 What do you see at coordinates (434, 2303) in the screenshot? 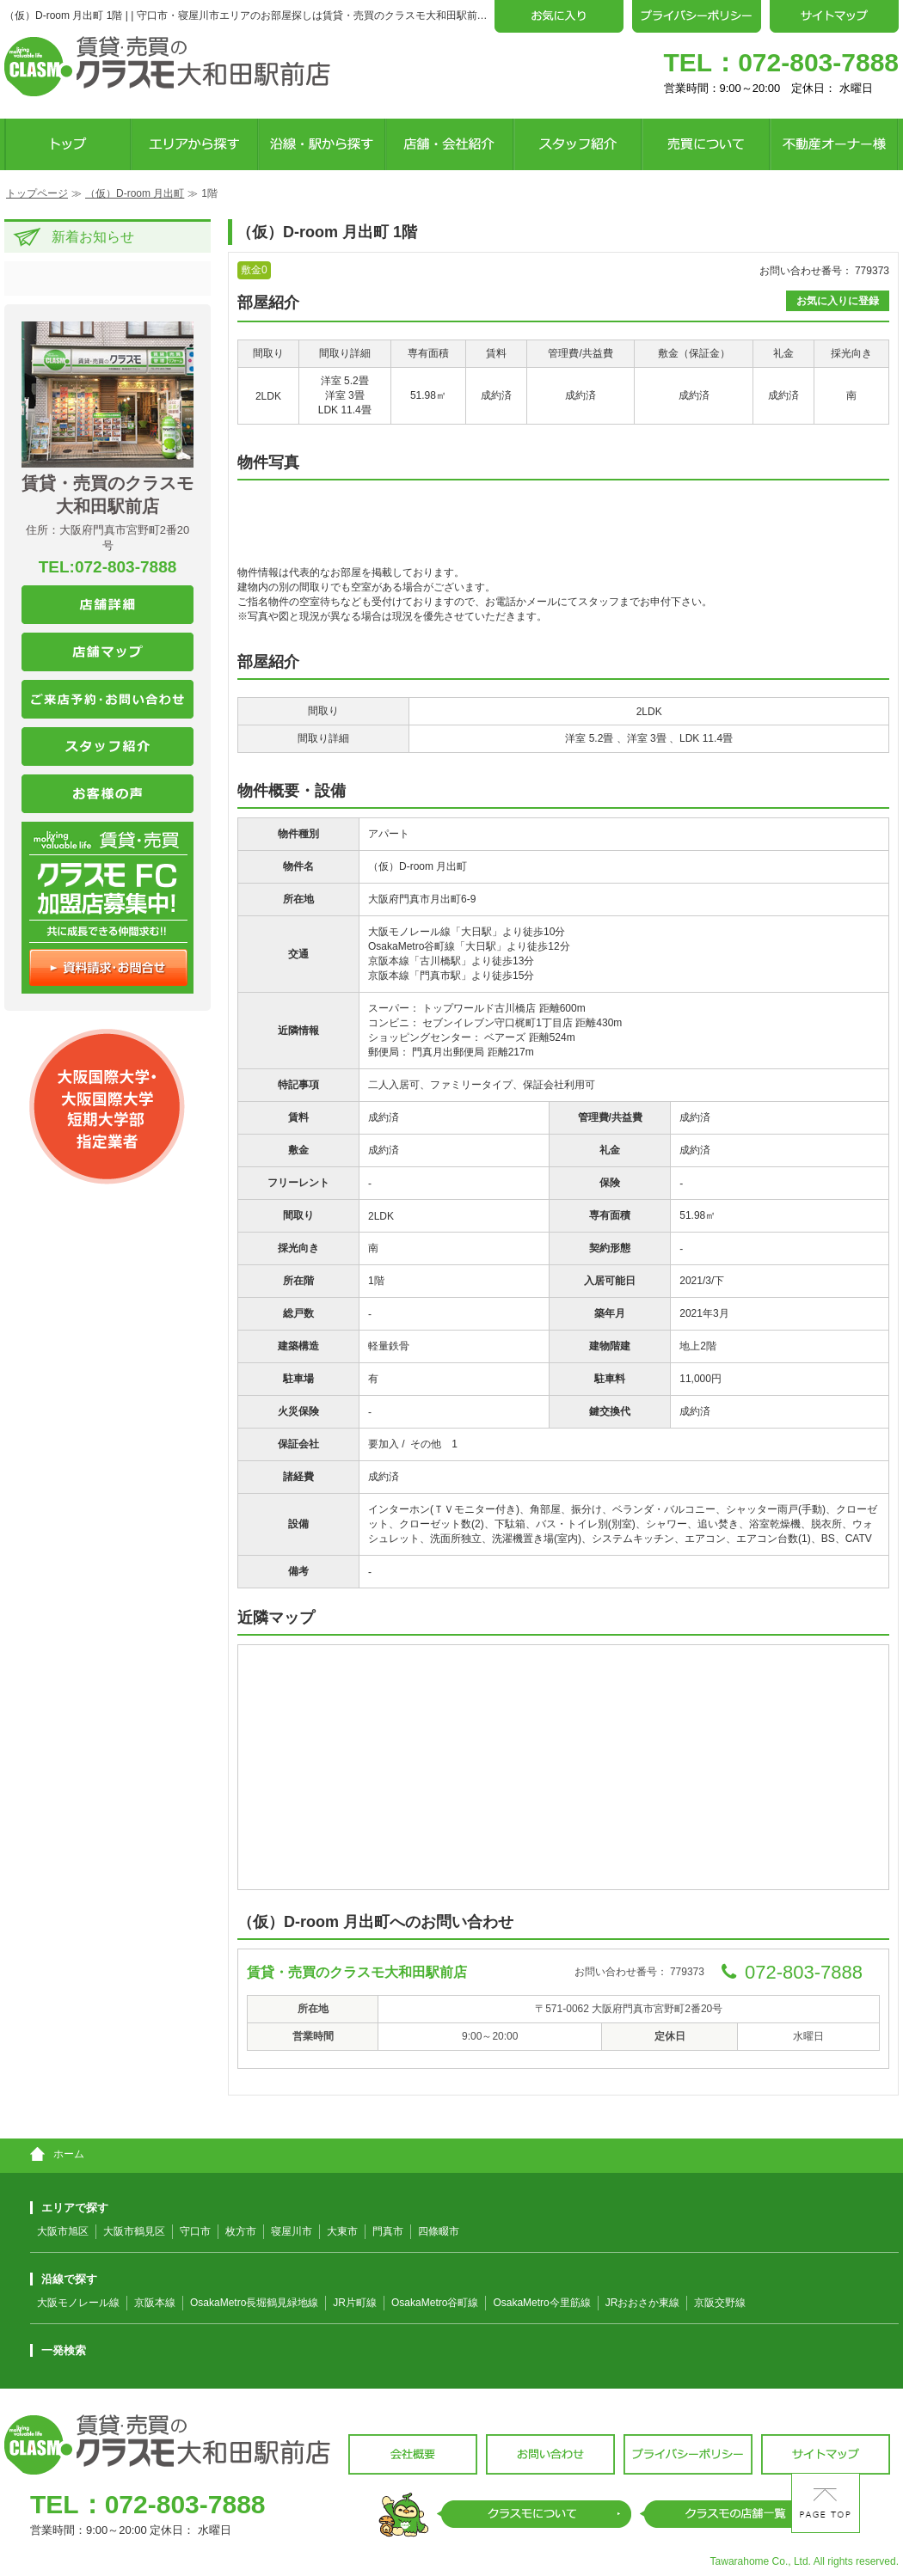
I see `OsakaMetro谷町線` at bounding box center [434, 2303].